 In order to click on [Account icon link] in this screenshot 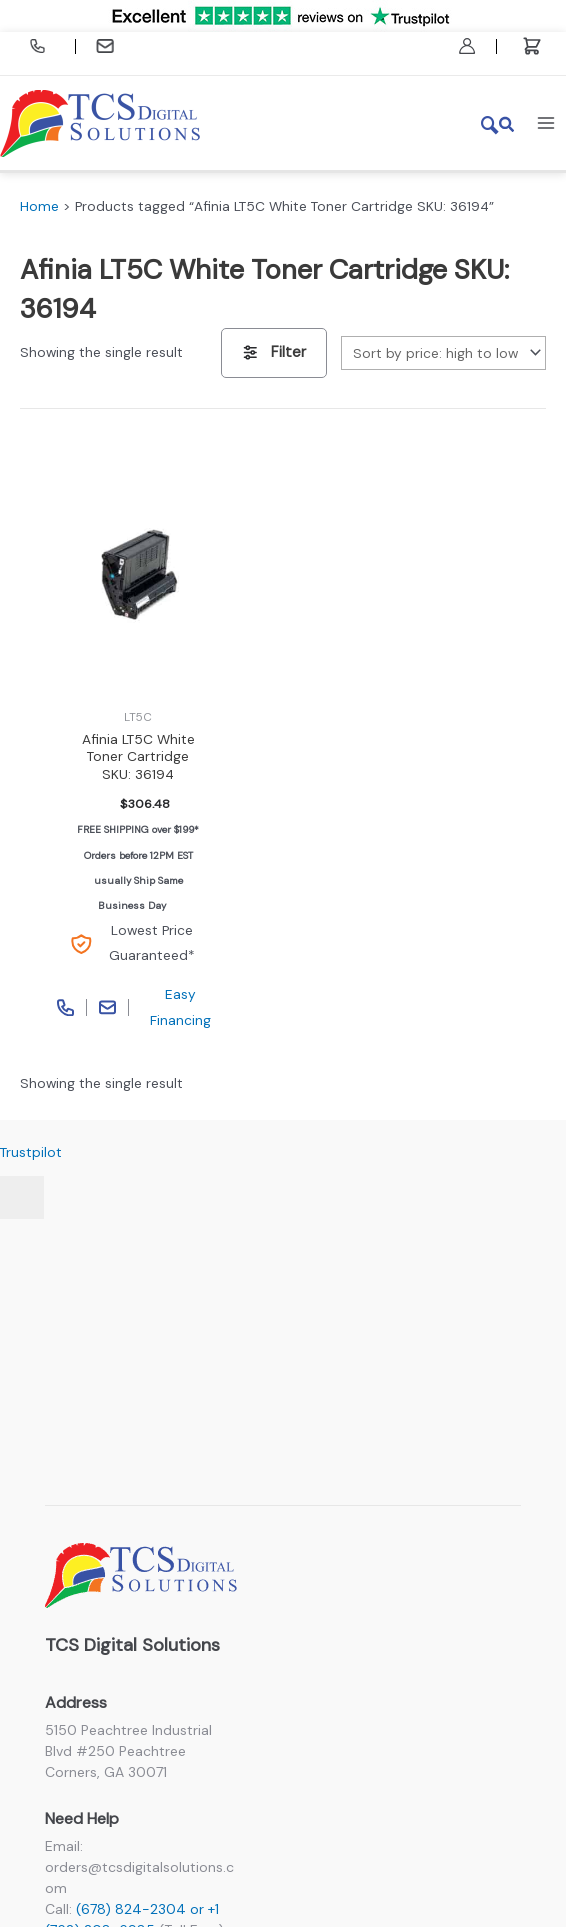, I will do `click(467, 46)`.